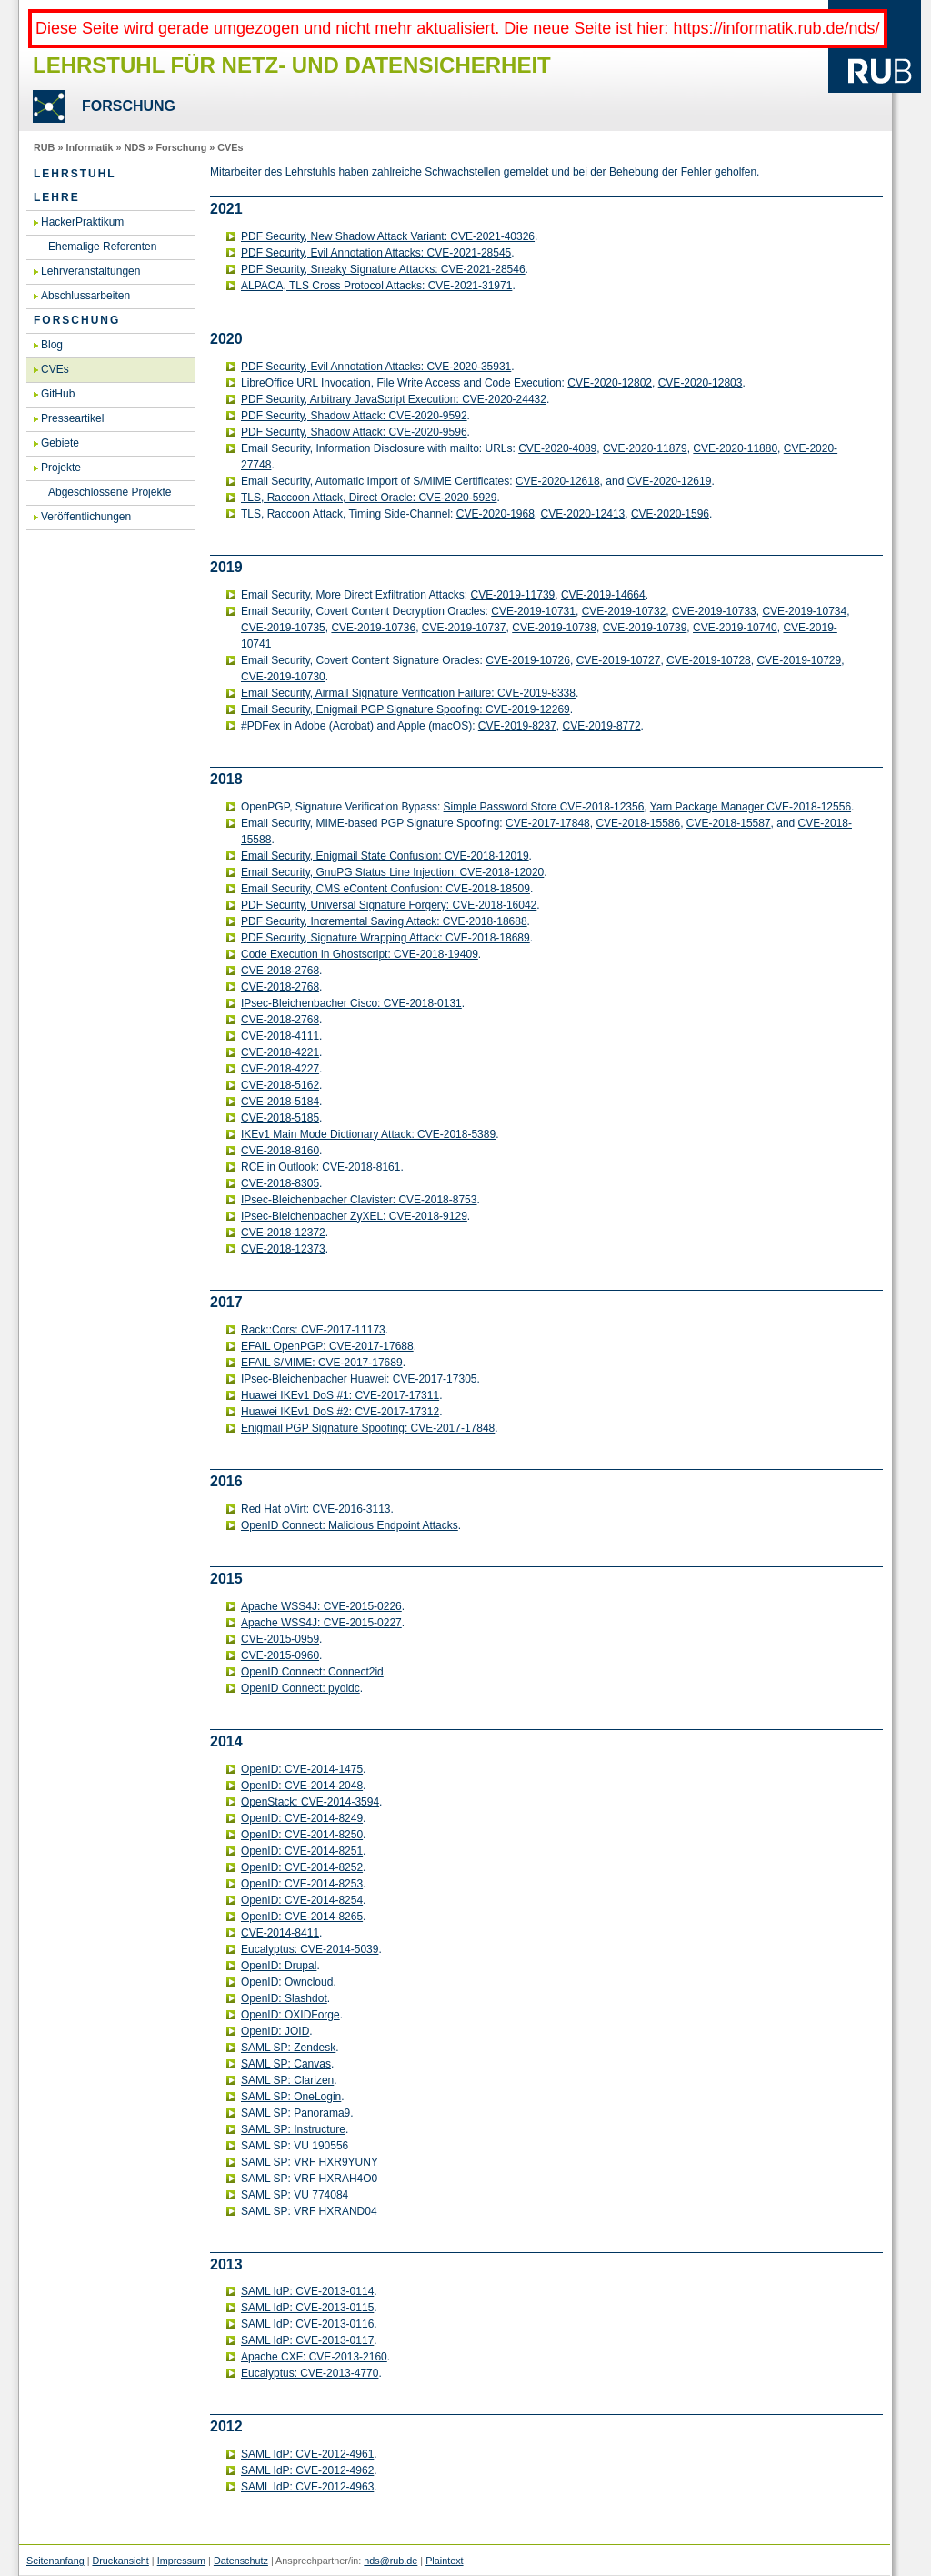  What do you see at coordinates (354, 432) in the screenshot?
I see `PDF Se­cu­ri­ty, Shadow At­tack: CVE-2020-9596` at bounding box center [354, 432].